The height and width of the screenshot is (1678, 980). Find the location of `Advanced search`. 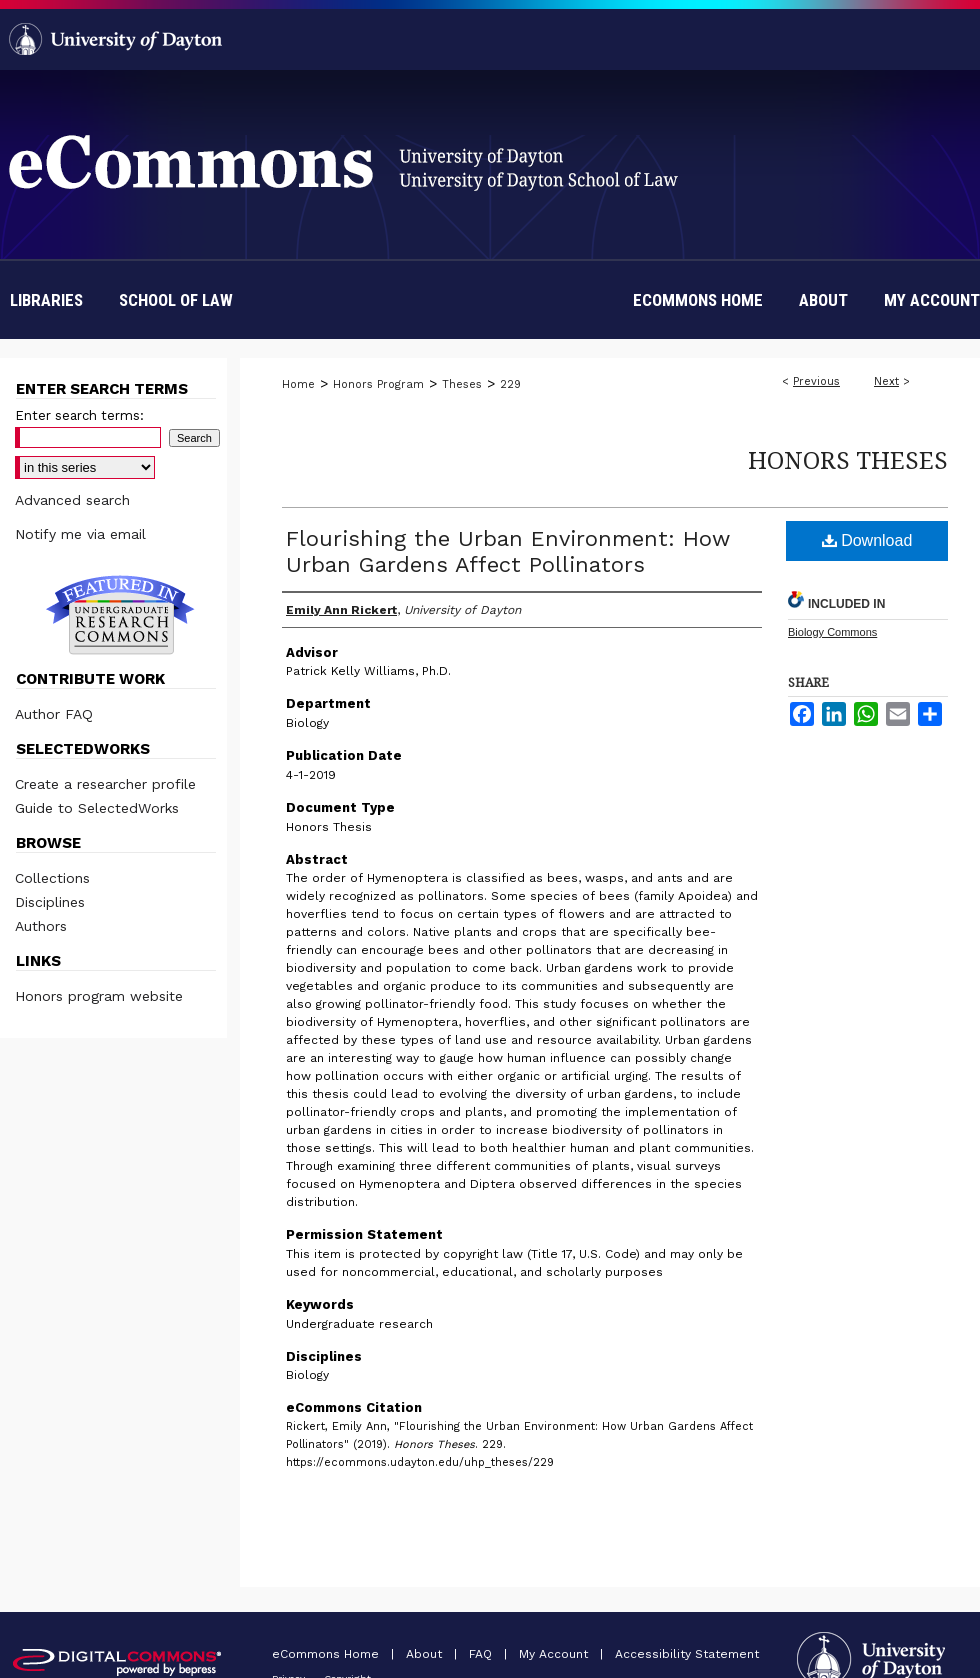

Advanced search is located at coordinates (72, 500).